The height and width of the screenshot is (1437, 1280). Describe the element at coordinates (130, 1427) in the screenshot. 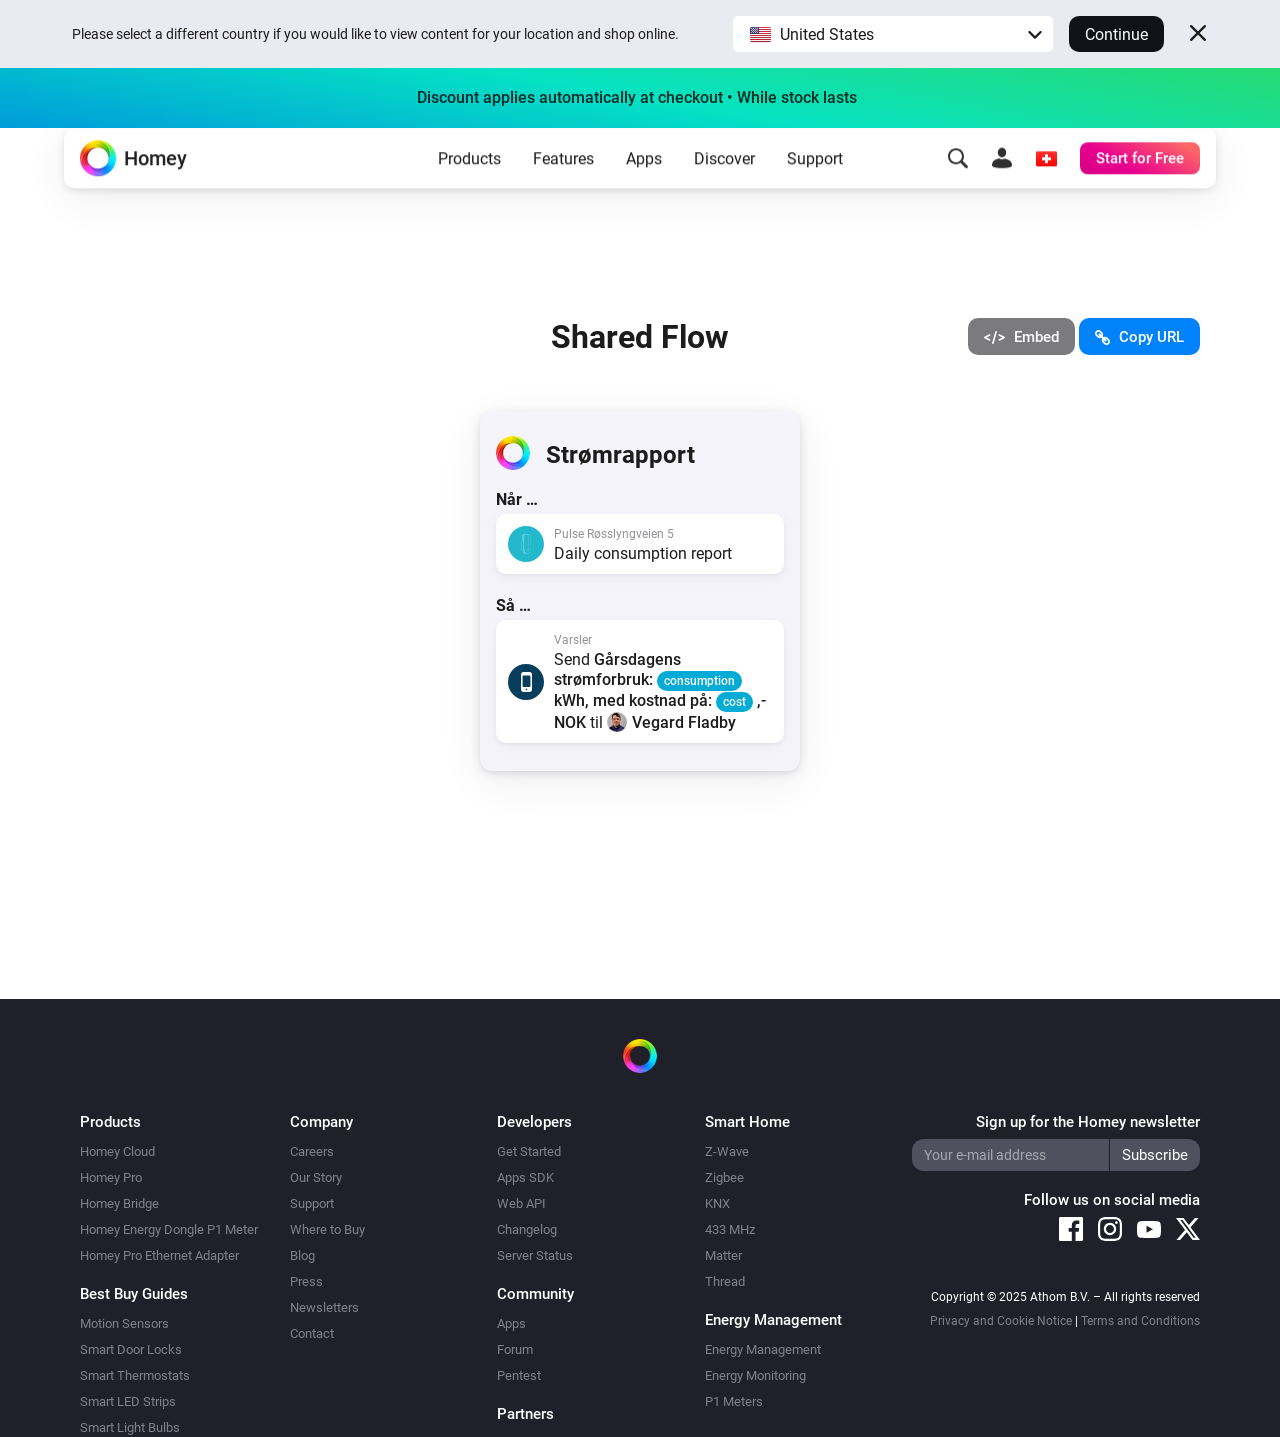

I see `Smart Light Bulbs` at that location.